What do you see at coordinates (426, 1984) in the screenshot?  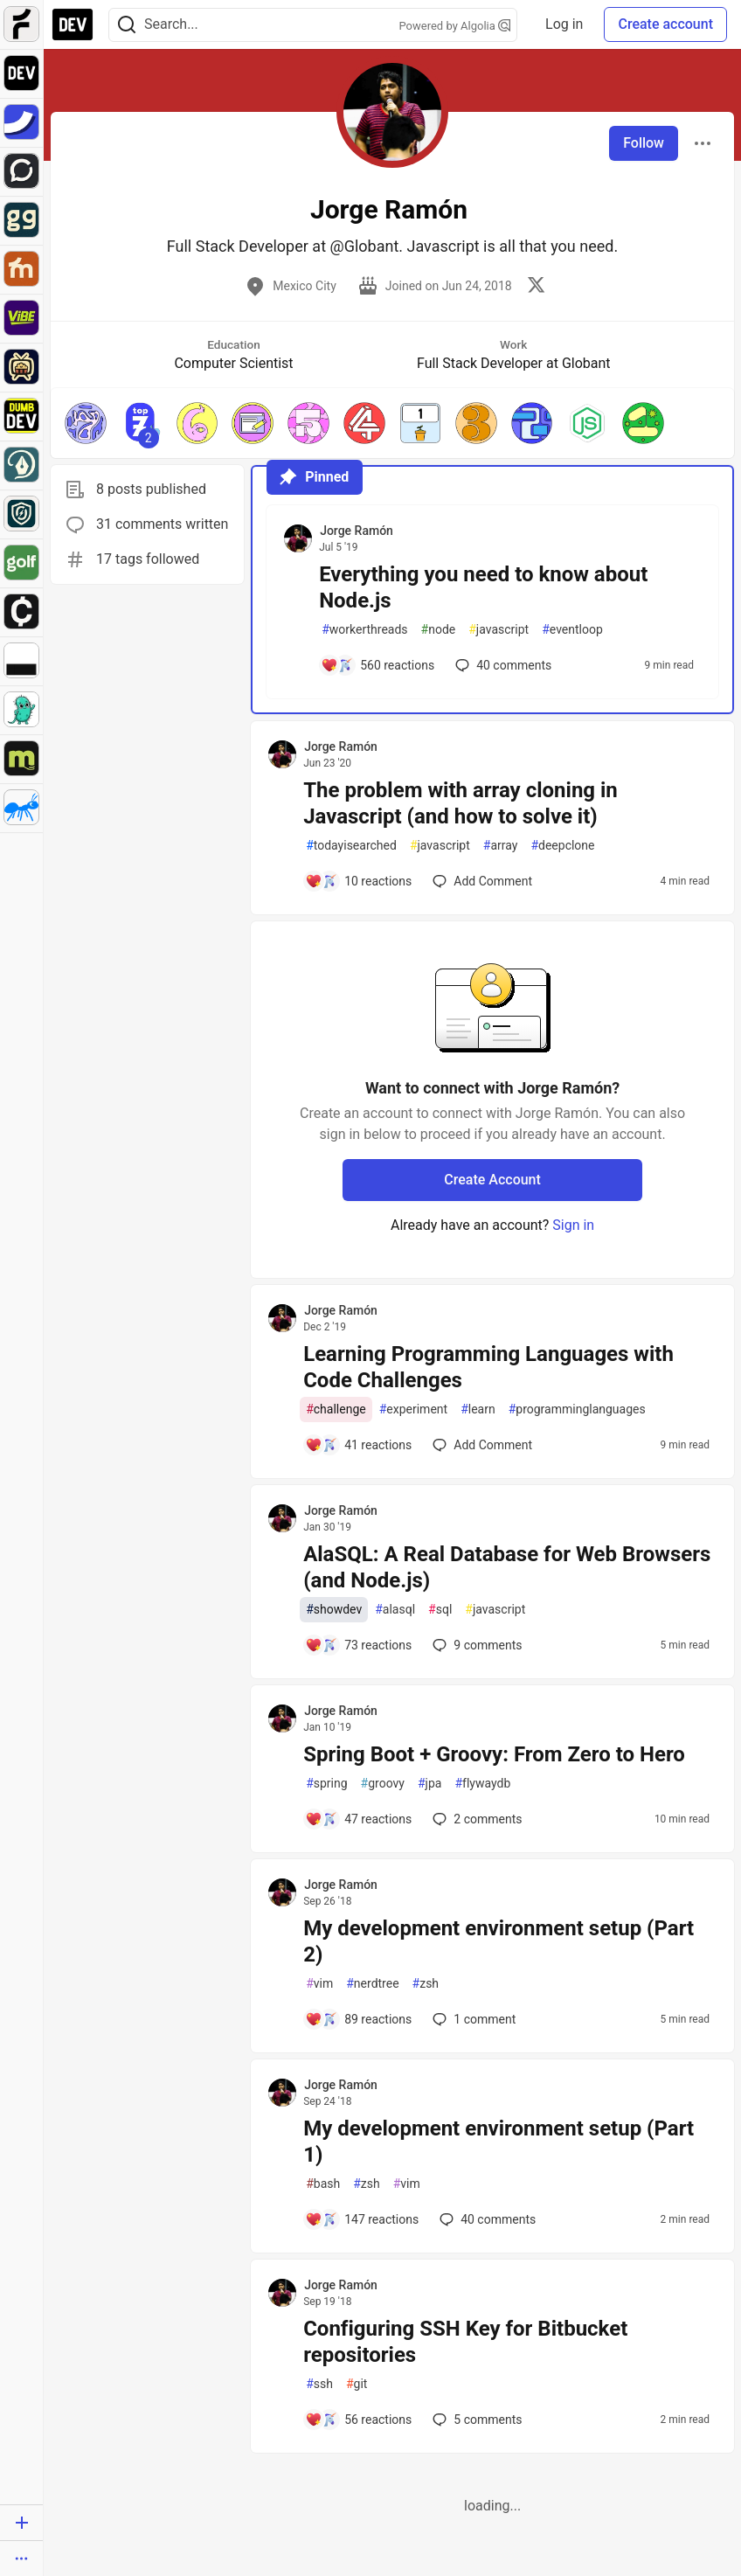 I see `zsh` at bounding box center [426, 1984].